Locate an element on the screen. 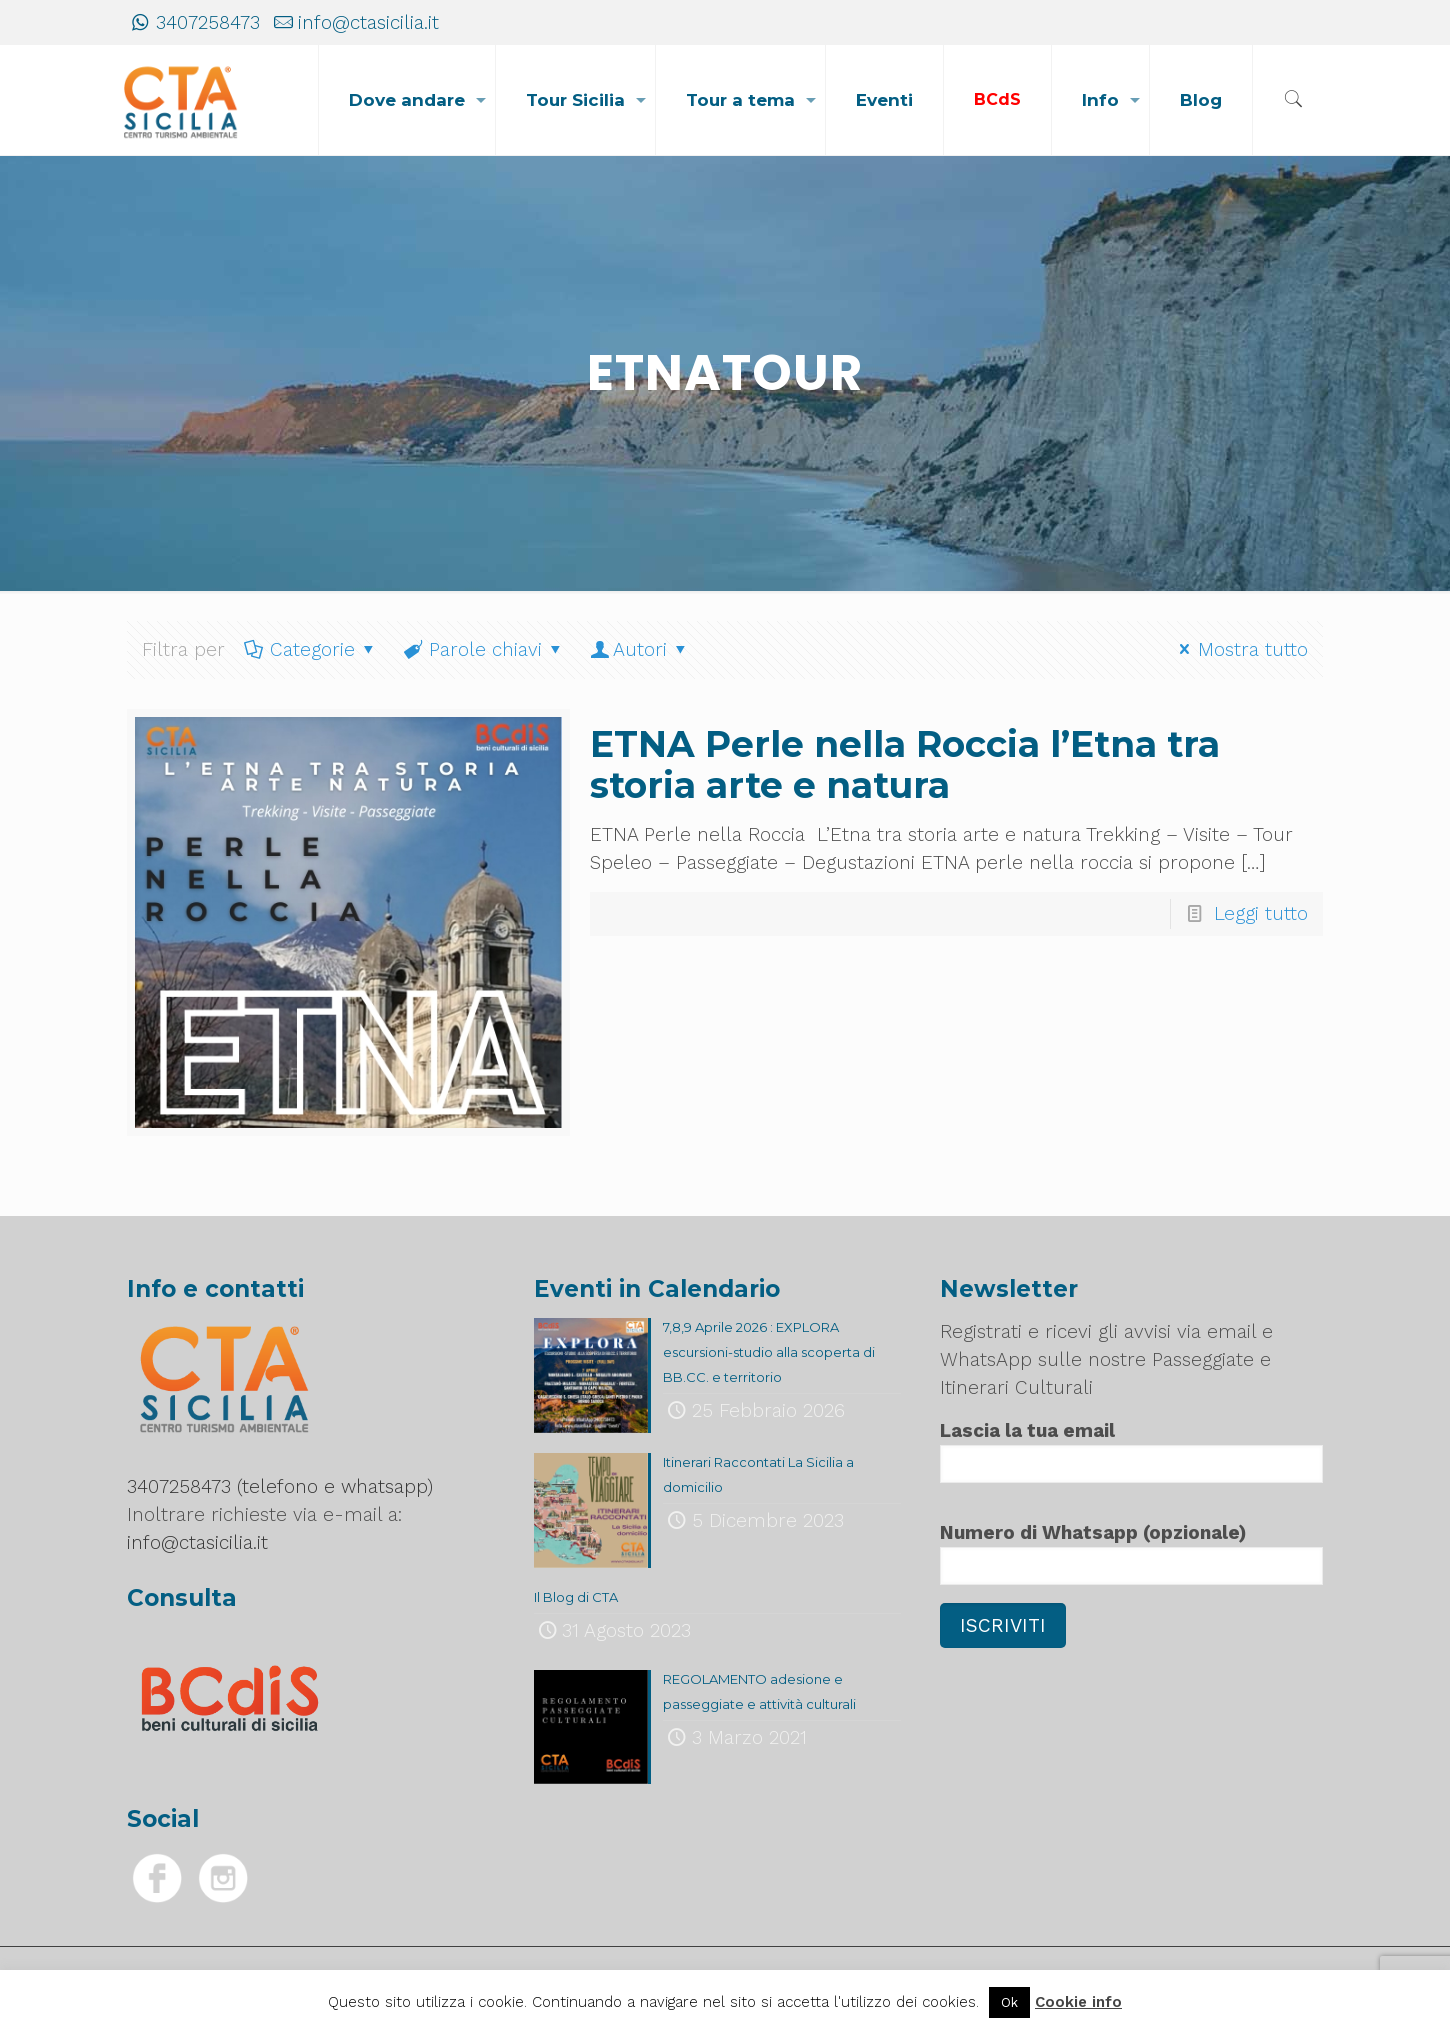 Image resolution: width=1450 pixels, height=2030 pixels. Numero di Whatsapp (opzionale) is located at coordinates (1131, 1553).